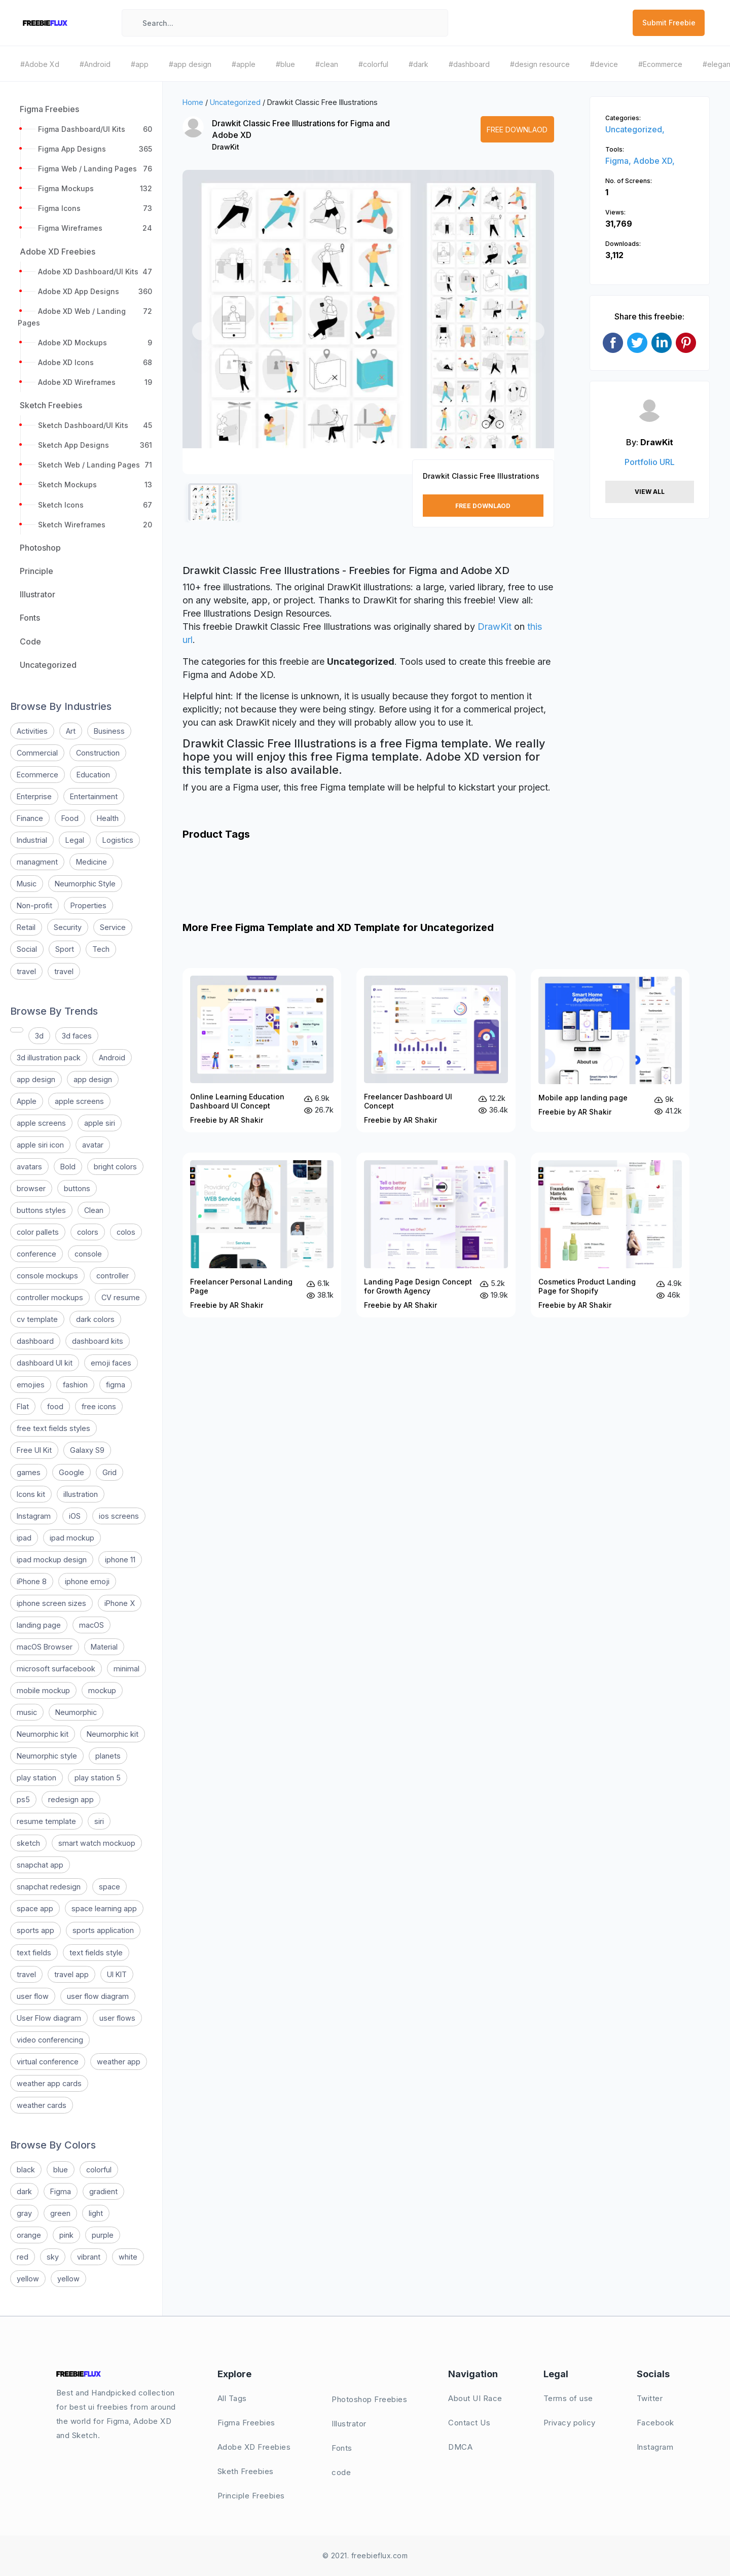  I want to click on weather app, so click(118, 2061).